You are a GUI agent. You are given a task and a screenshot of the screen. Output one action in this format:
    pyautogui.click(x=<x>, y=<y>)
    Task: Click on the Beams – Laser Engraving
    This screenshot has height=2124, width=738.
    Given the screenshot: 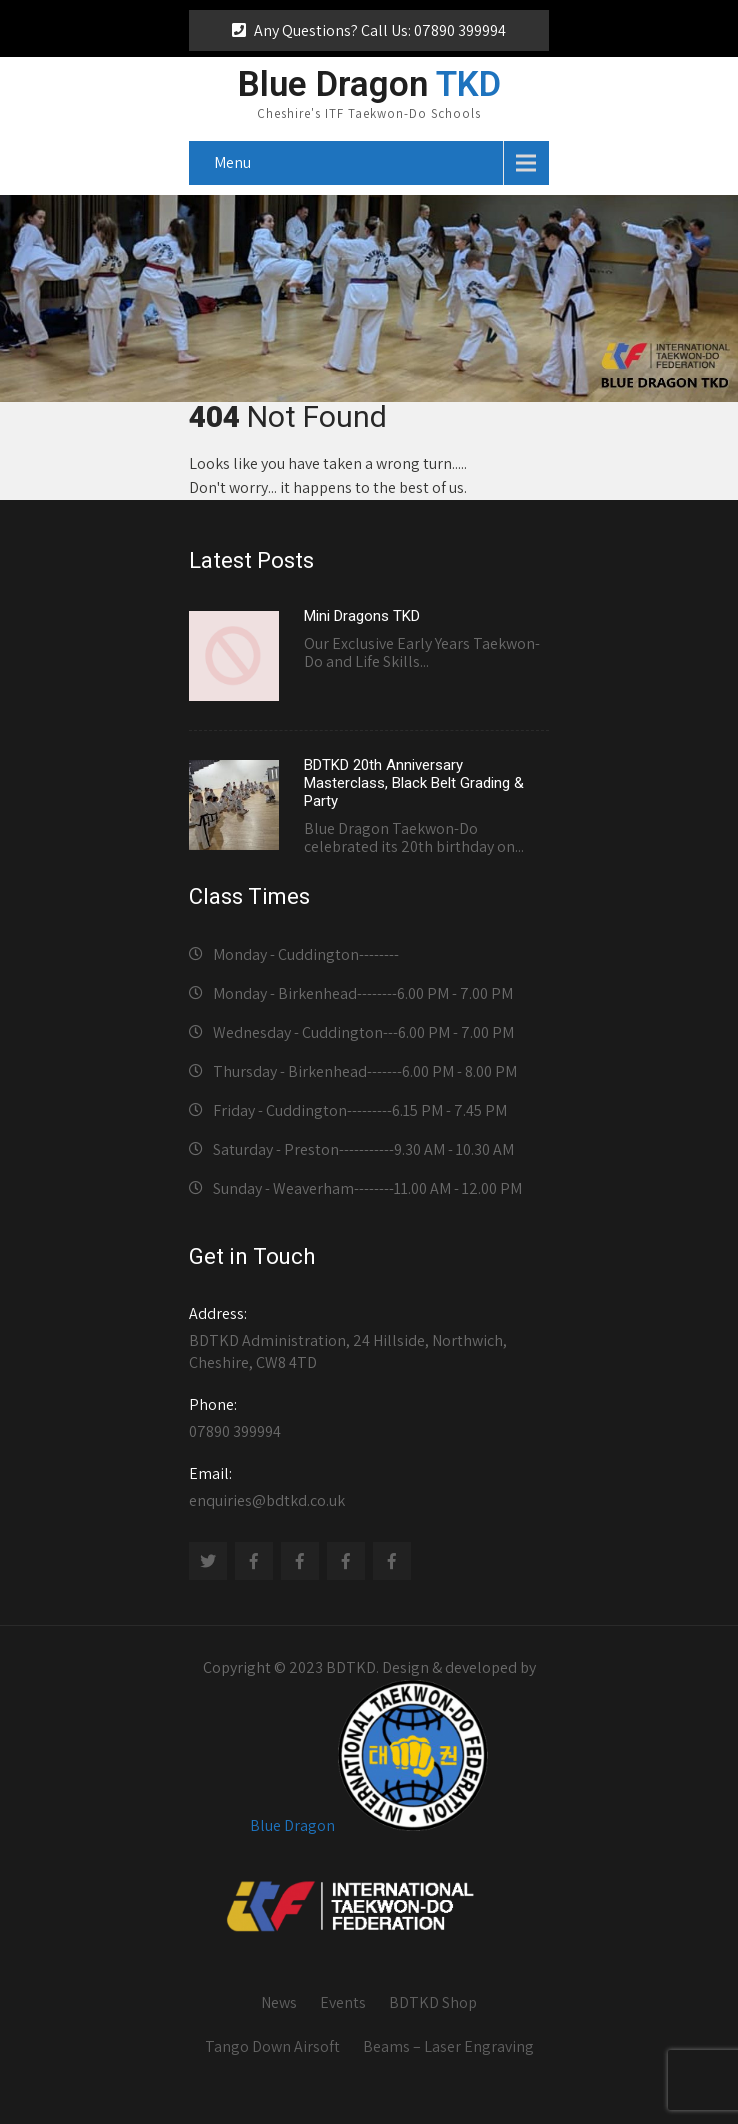 What is the action you would take?
    pyautogui.click(x=448, y=2046)
    